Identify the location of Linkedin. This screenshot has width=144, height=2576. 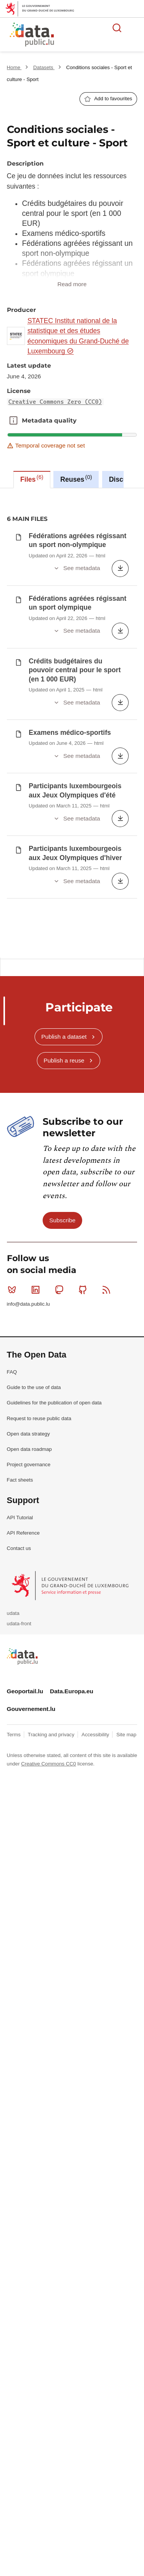
(37, 1158).